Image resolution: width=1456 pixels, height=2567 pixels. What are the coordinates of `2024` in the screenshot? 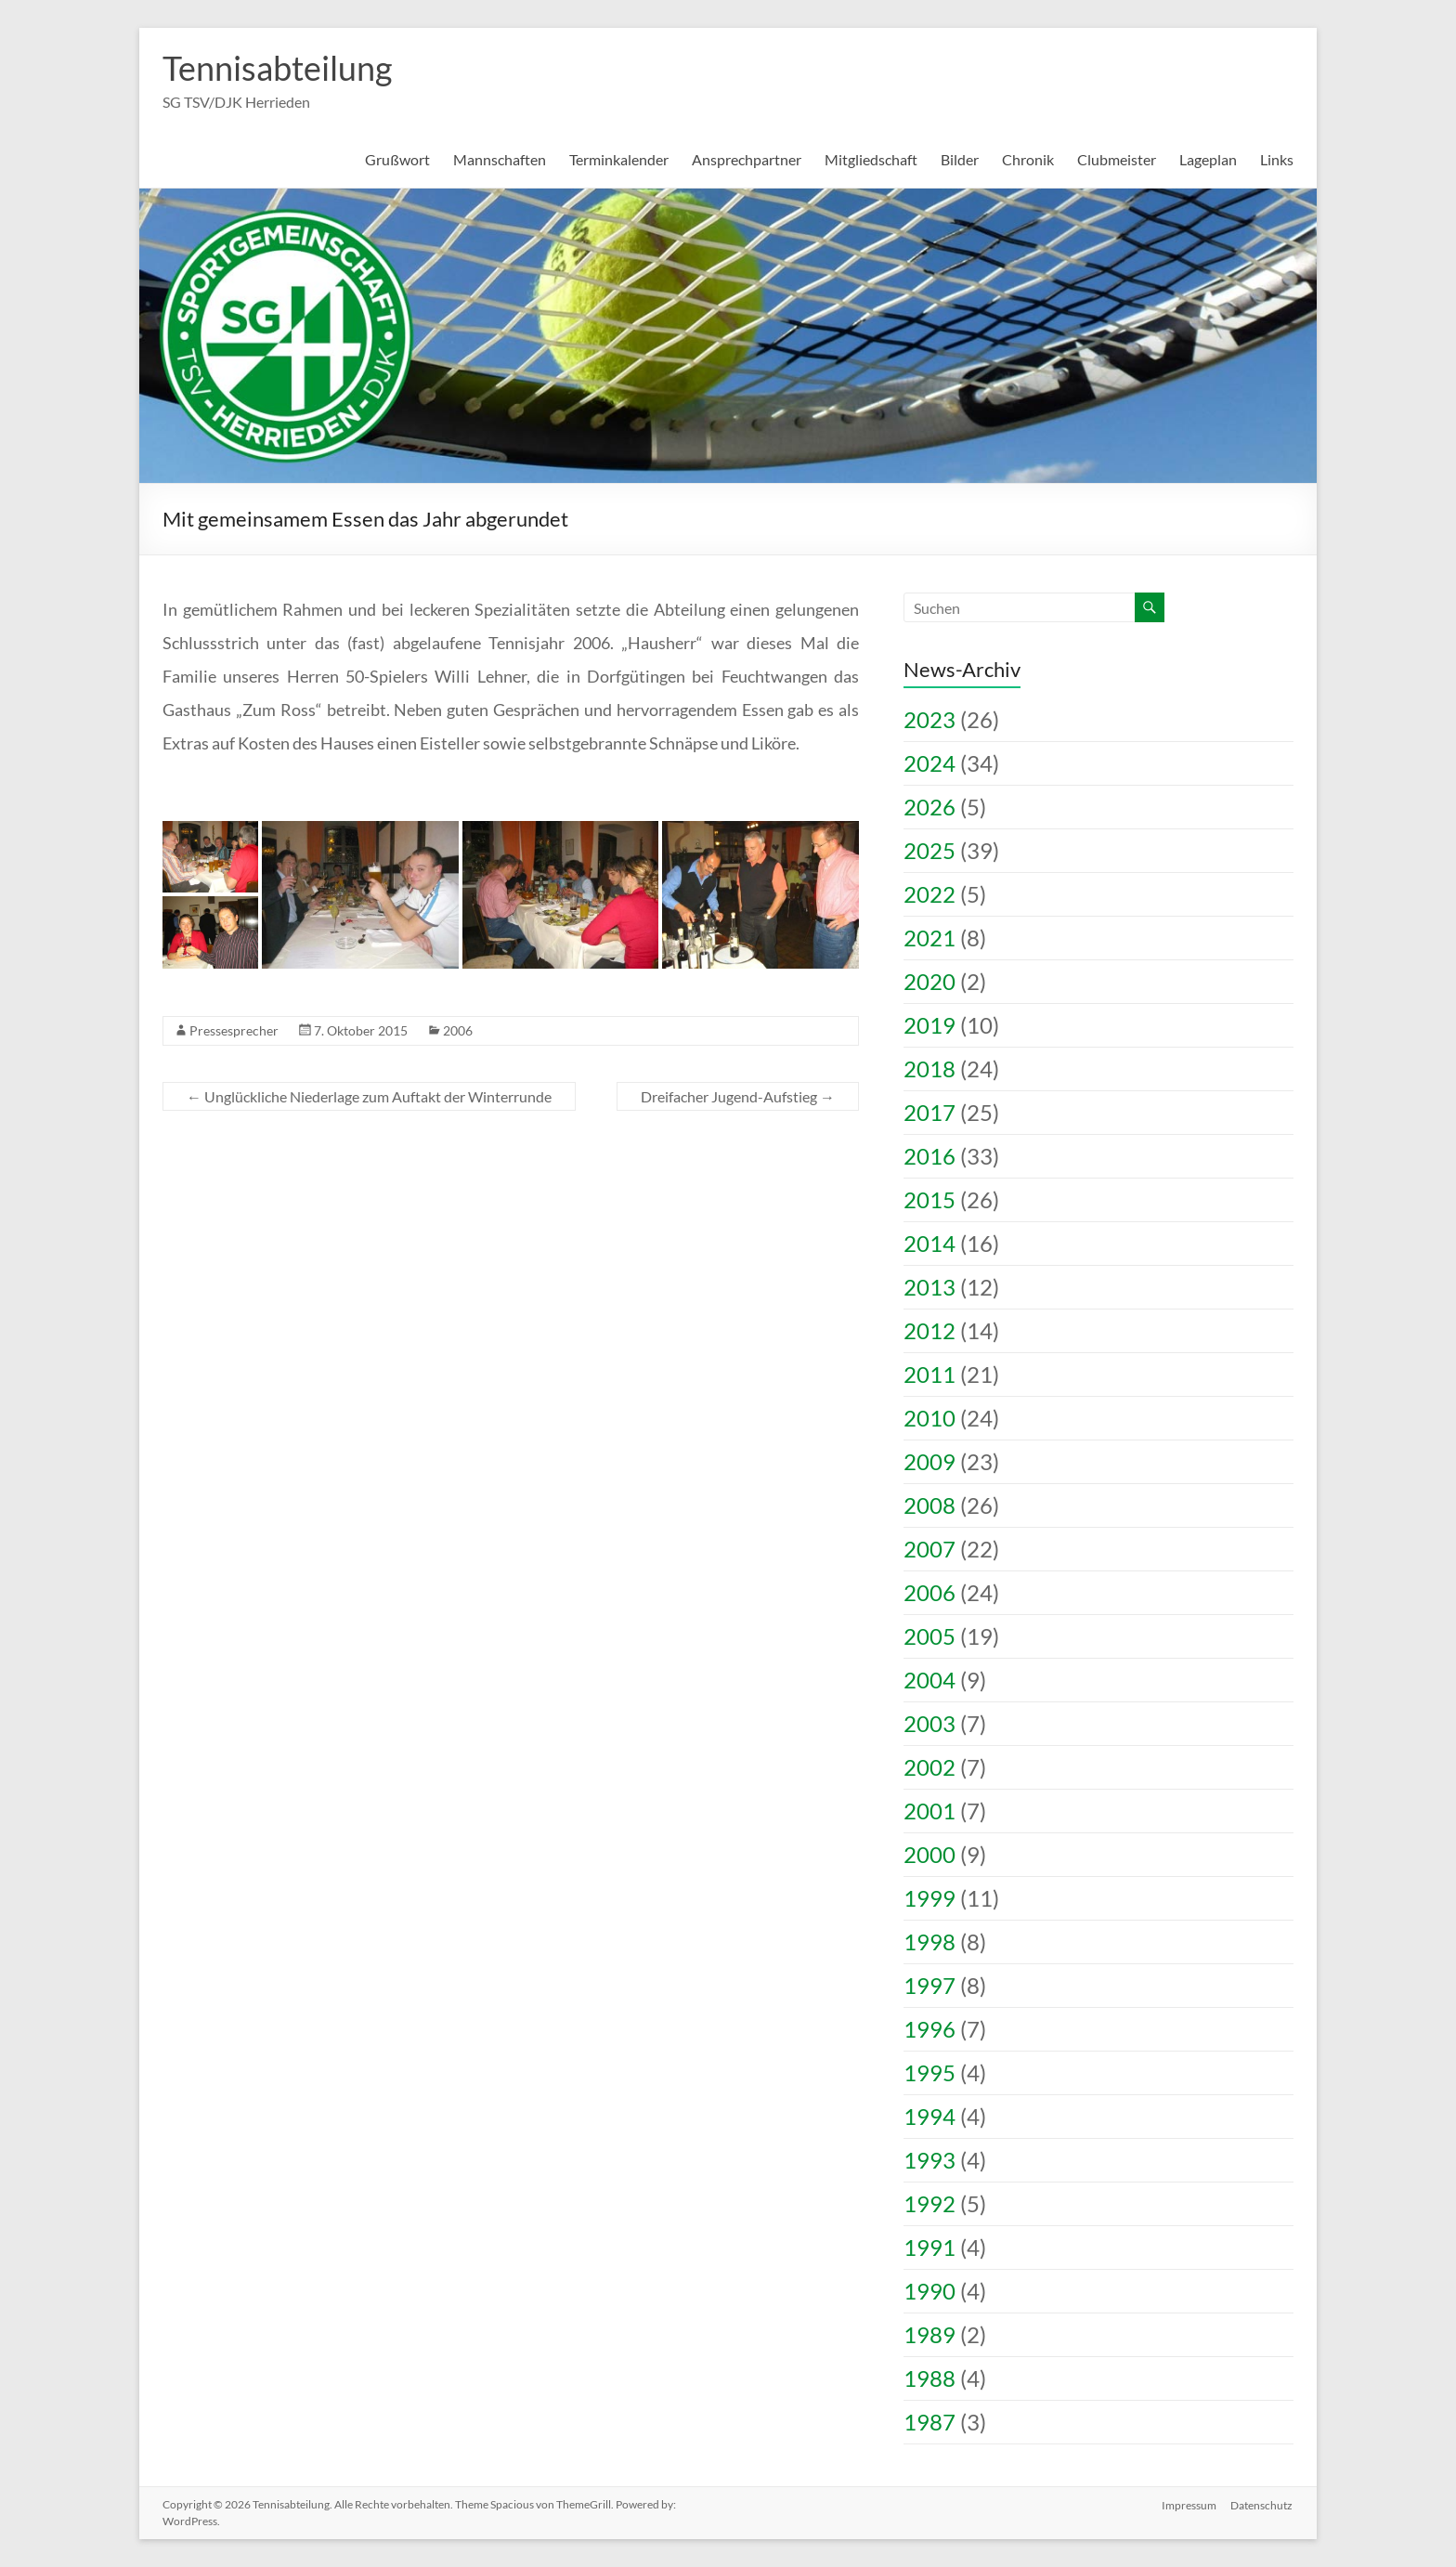 It's located at (930, 762).